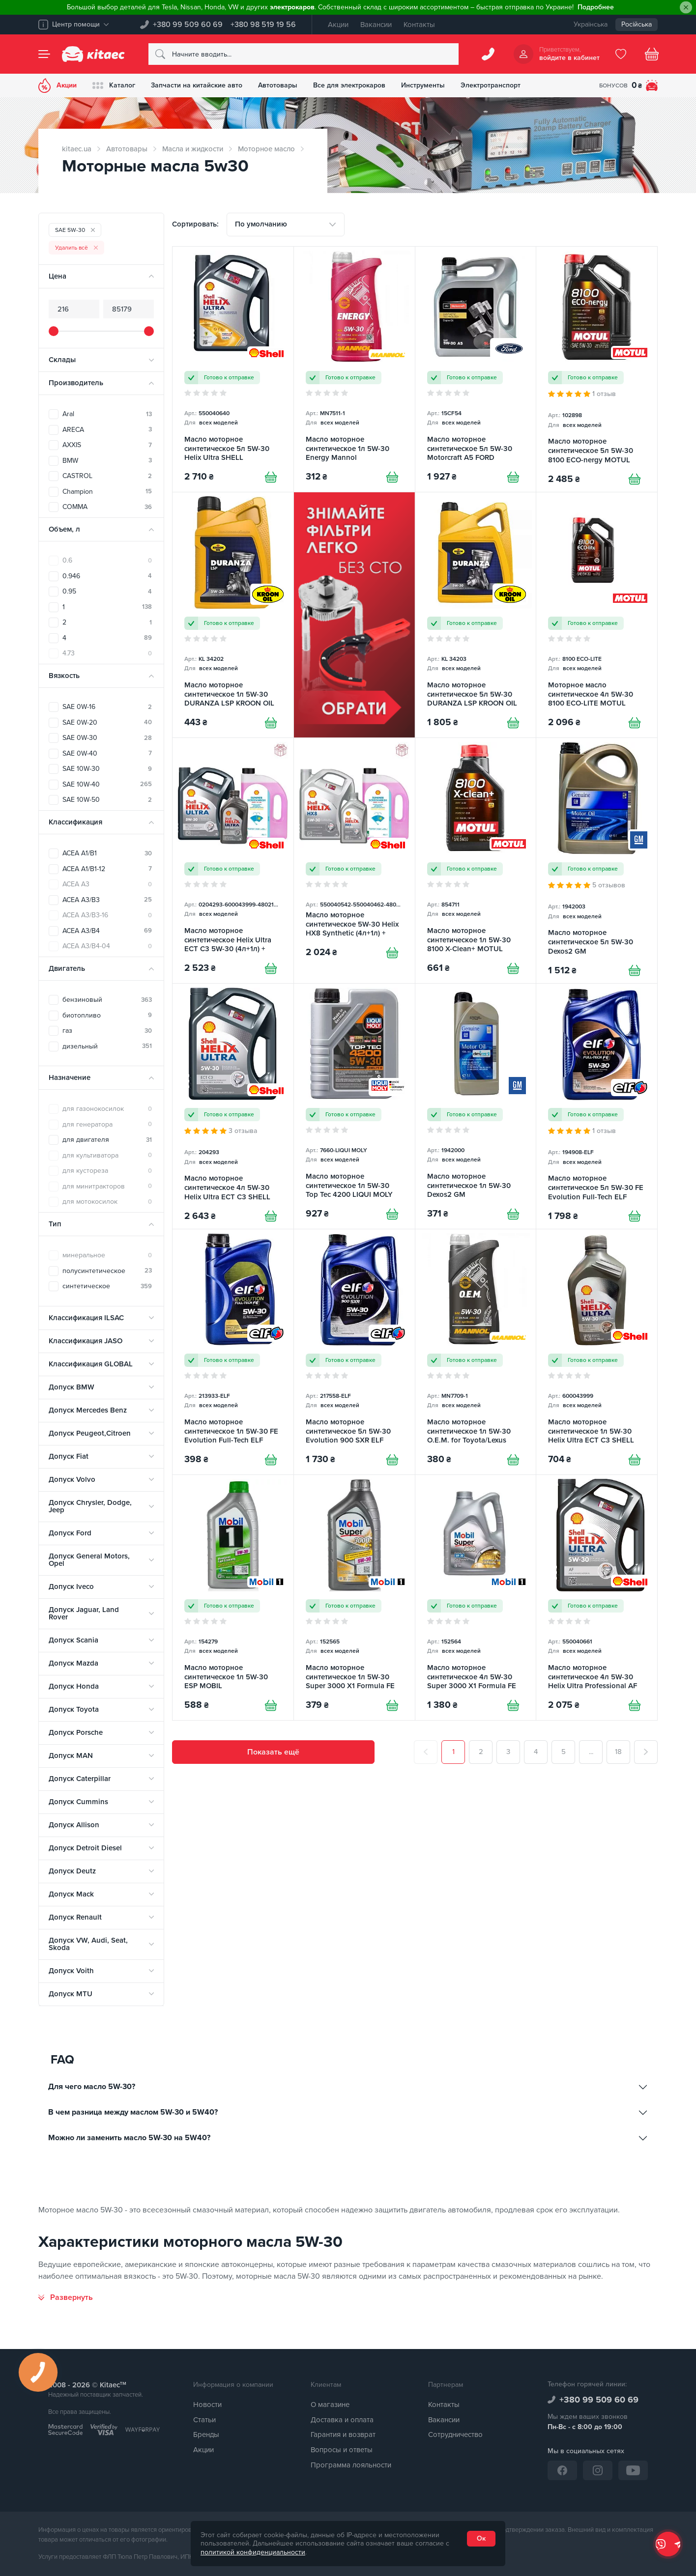  What do you see at coordinates (44, 54) in the screenshot?
I see `[Menu]` at bounding box center [44, 54].